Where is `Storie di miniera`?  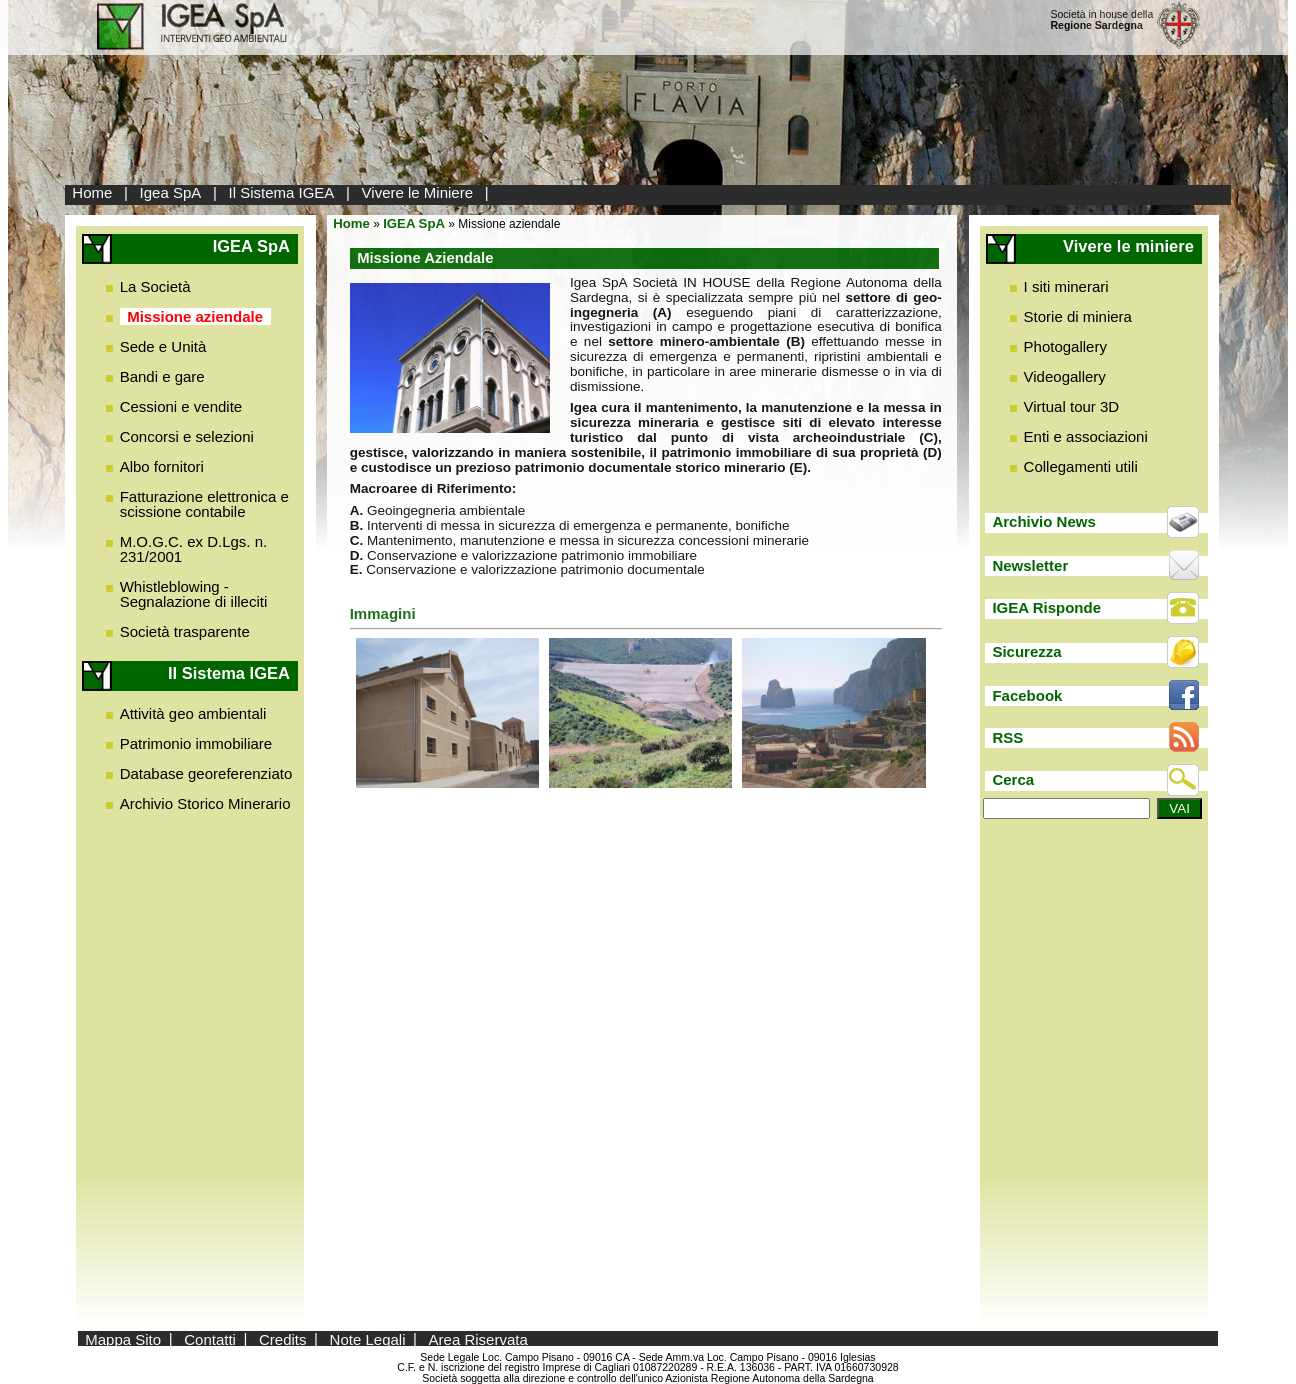 Storie di miniera is located at coordinates (1078, 316).